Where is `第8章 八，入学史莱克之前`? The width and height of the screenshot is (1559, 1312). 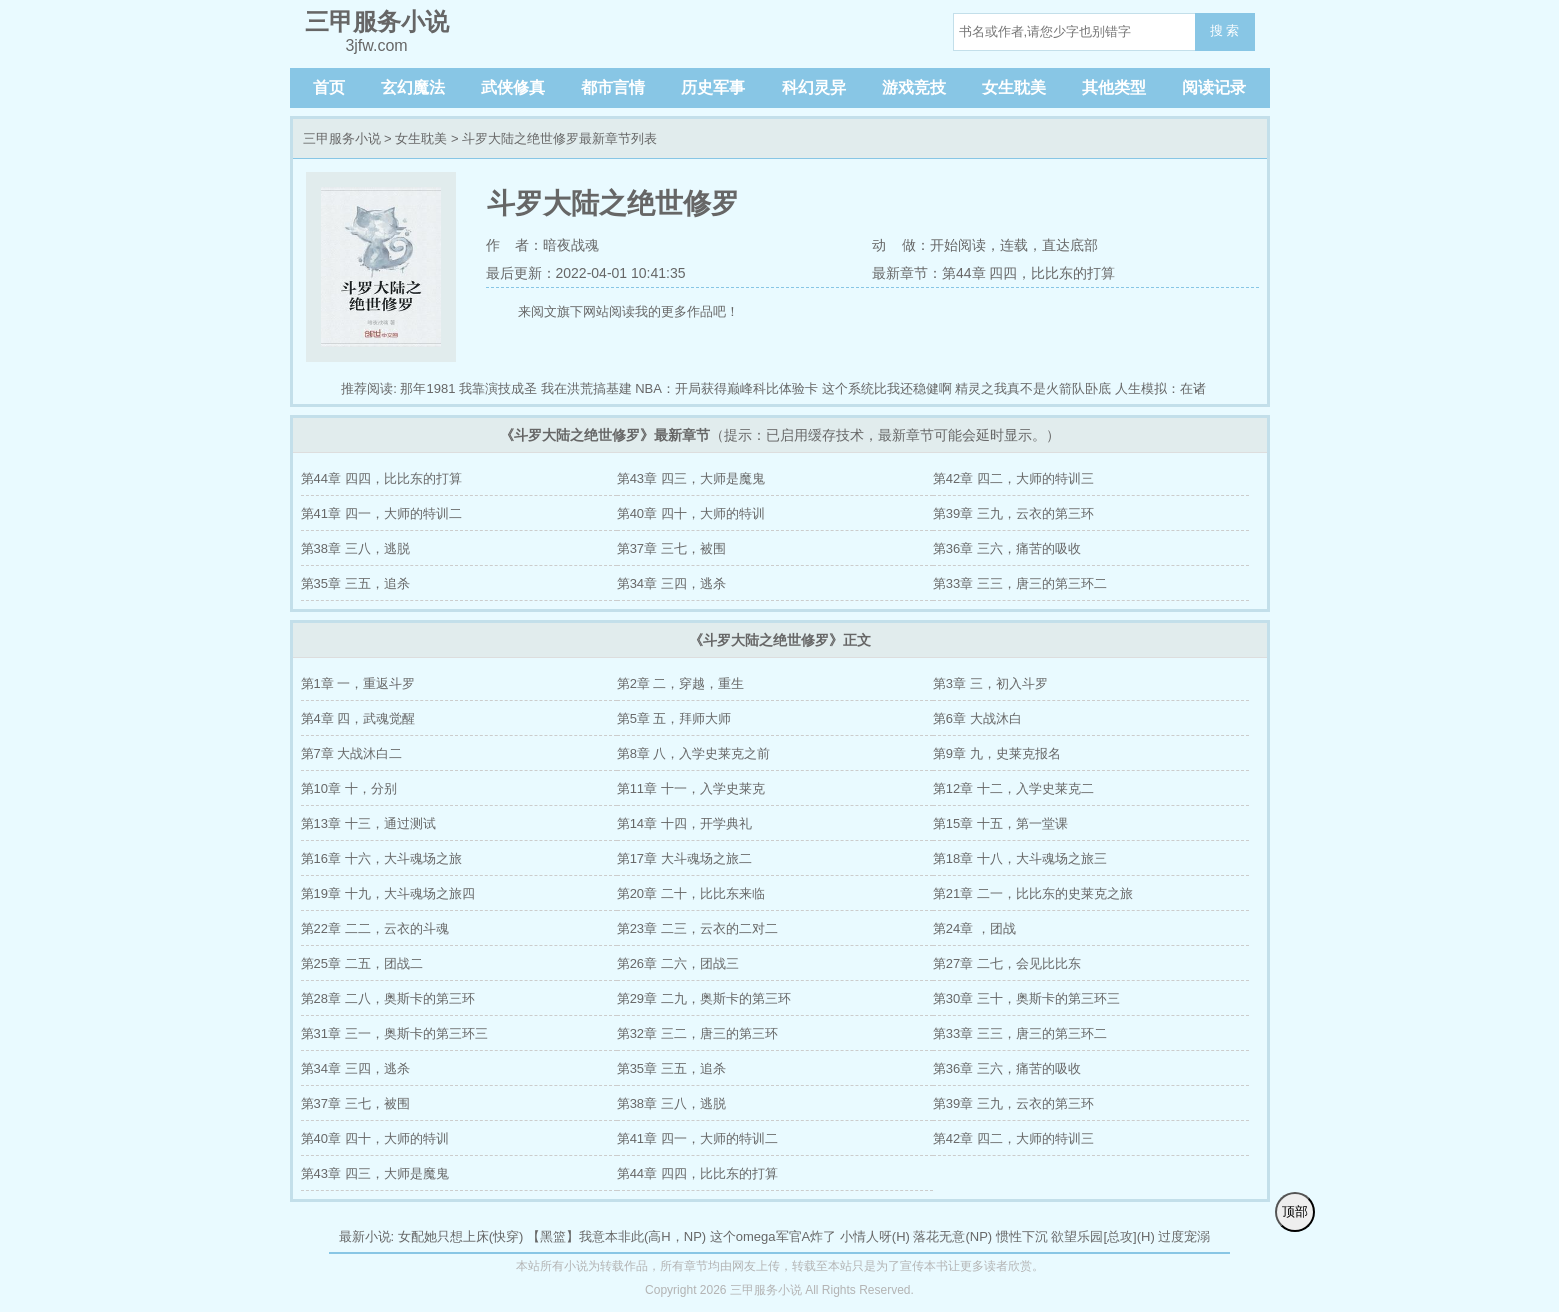
第8章 八，入学史莱克之前 is located at coordinates (694, 753).